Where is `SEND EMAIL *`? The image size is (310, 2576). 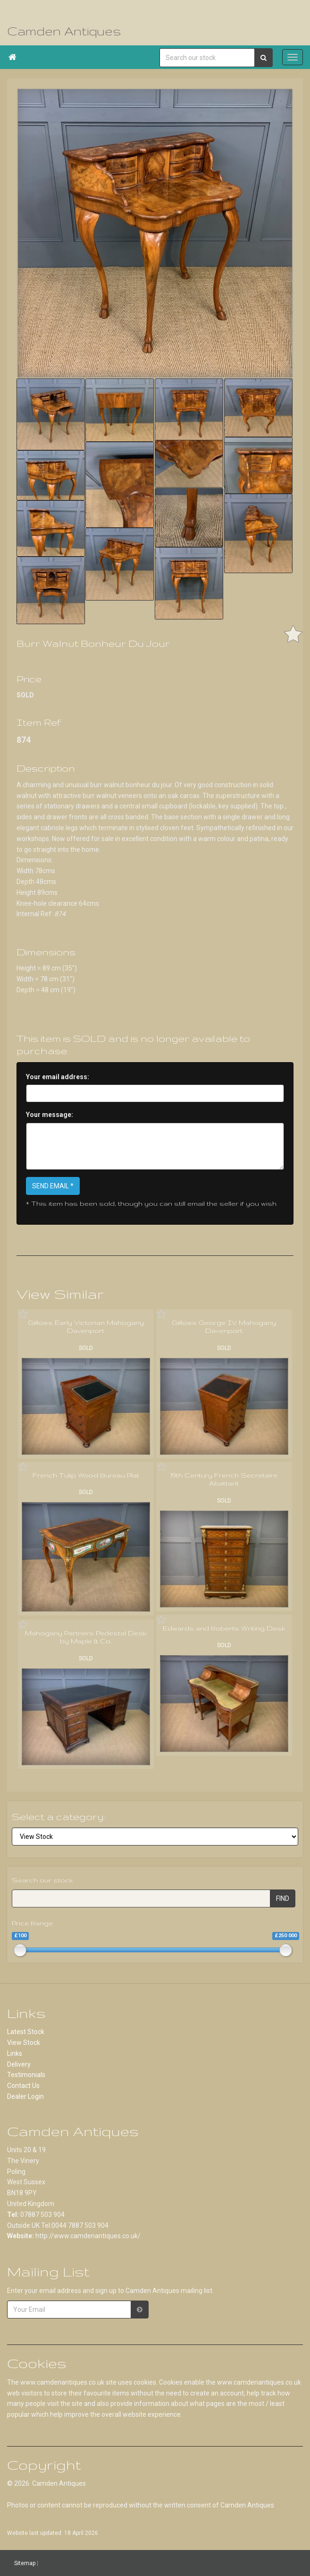
SEND EMAIL * is located at coordinates (53, 1186).